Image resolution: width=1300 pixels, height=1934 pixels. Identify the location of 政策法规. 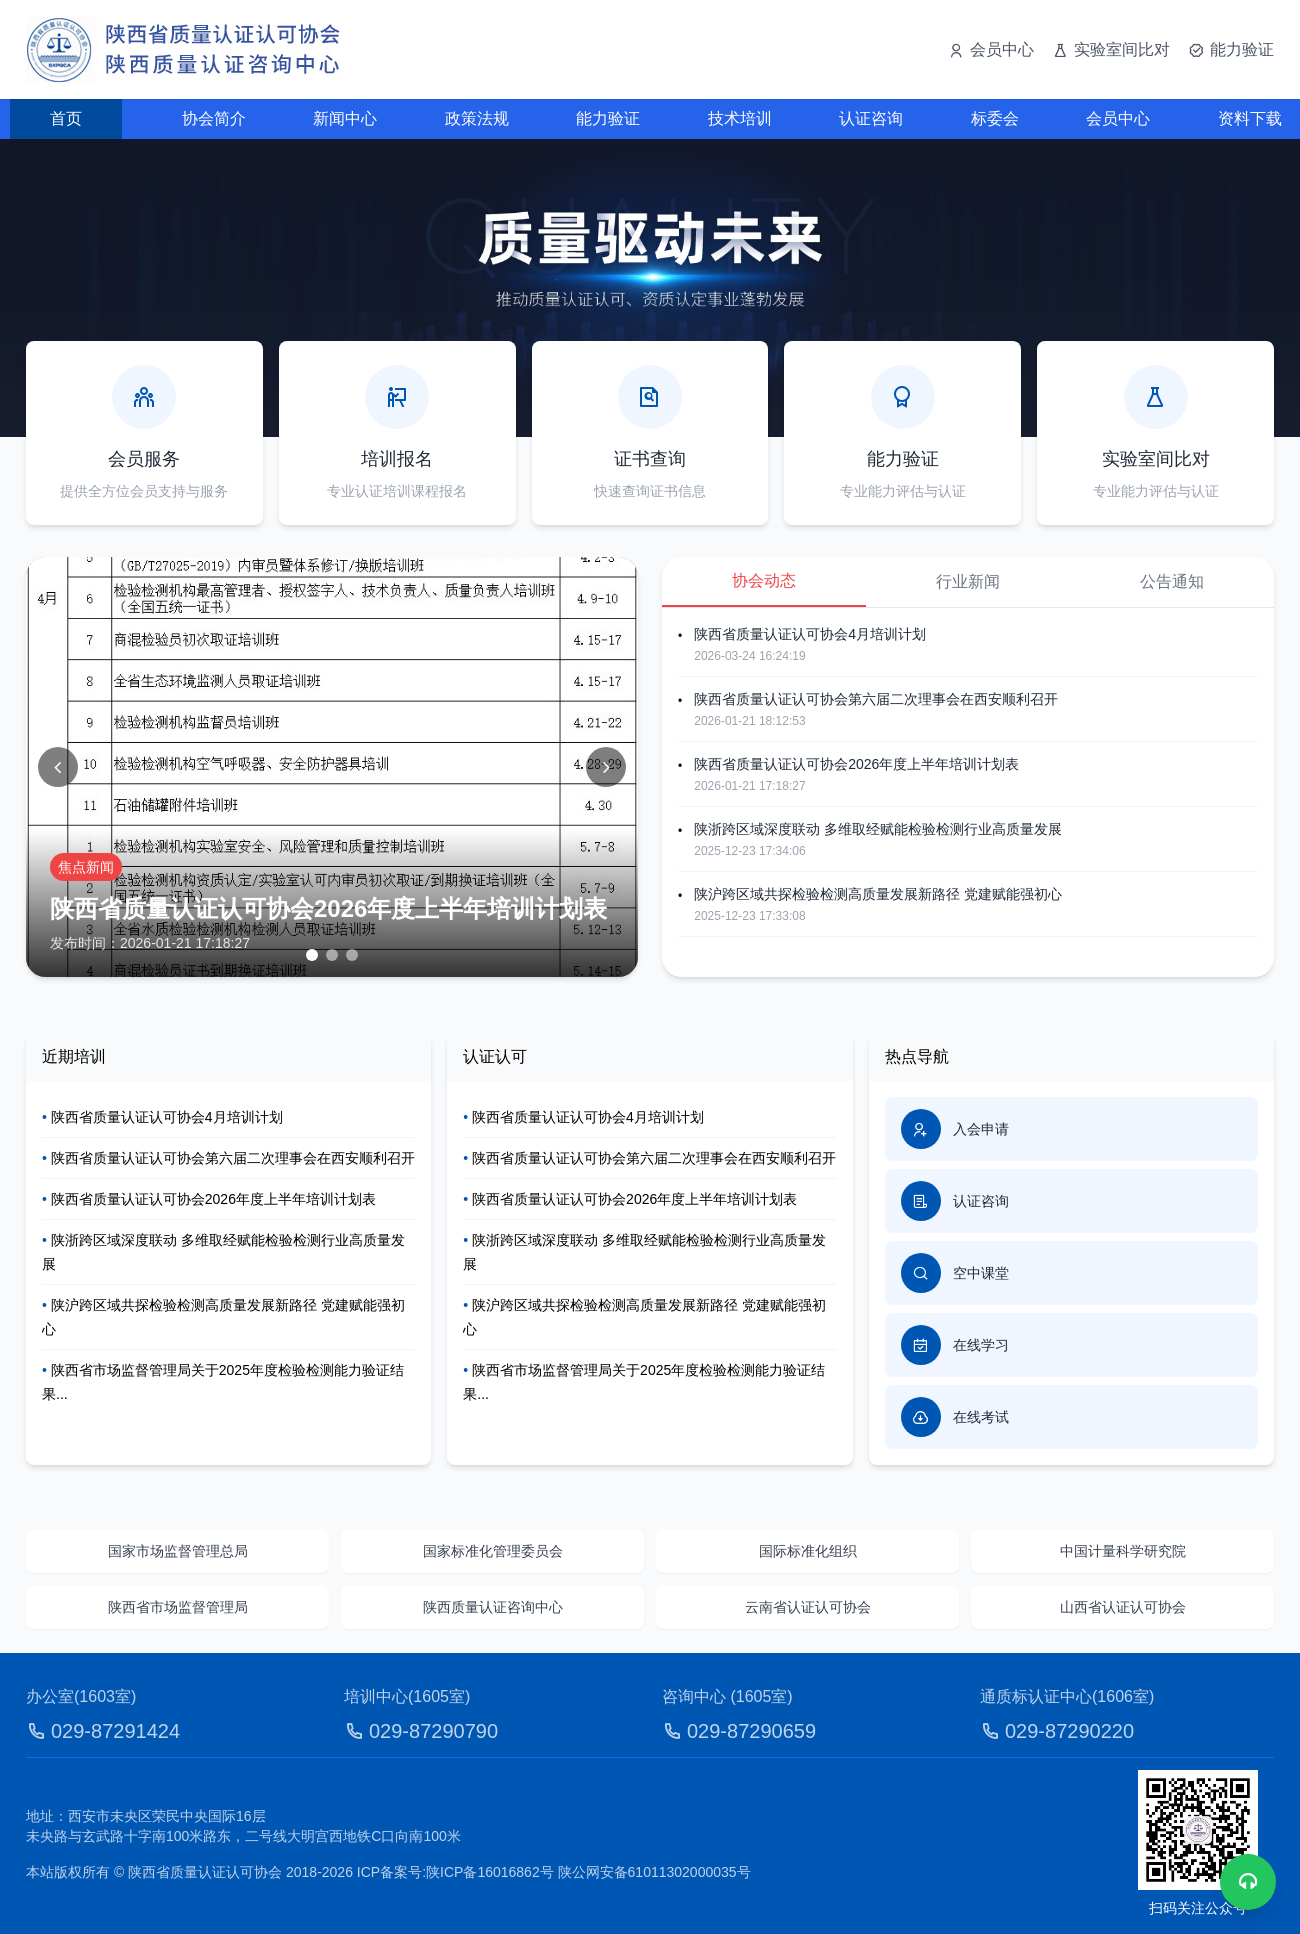
(477, 118).